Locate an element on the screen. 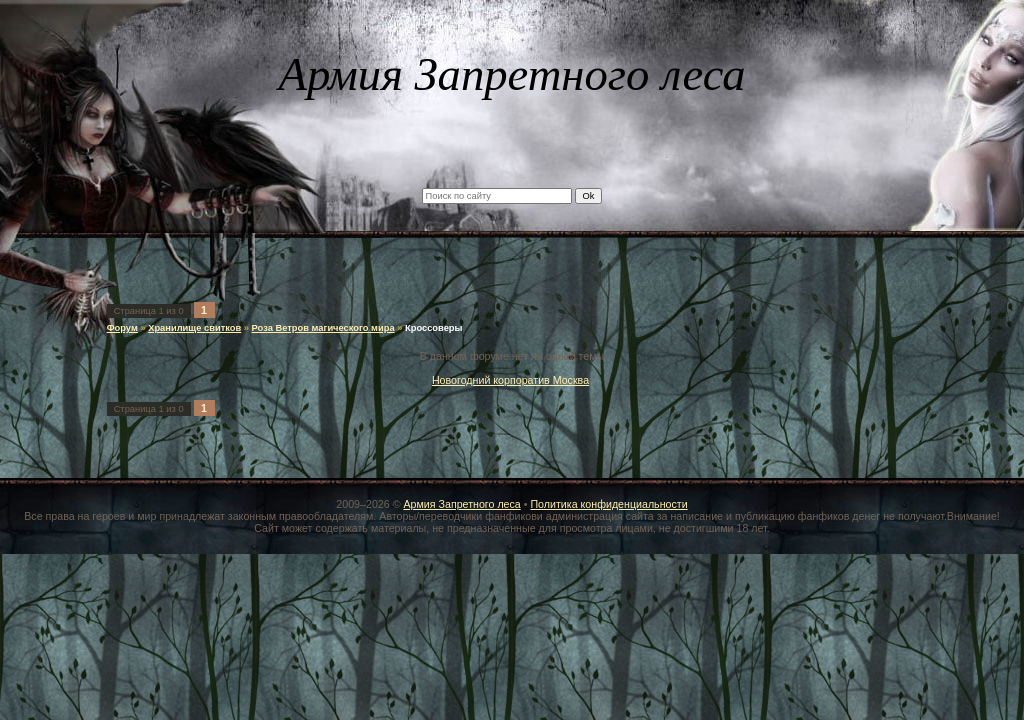 Image resolution: width=1024 pixels, height=720 pixels. Хранилище свитков is located at coordinates (194, 328).